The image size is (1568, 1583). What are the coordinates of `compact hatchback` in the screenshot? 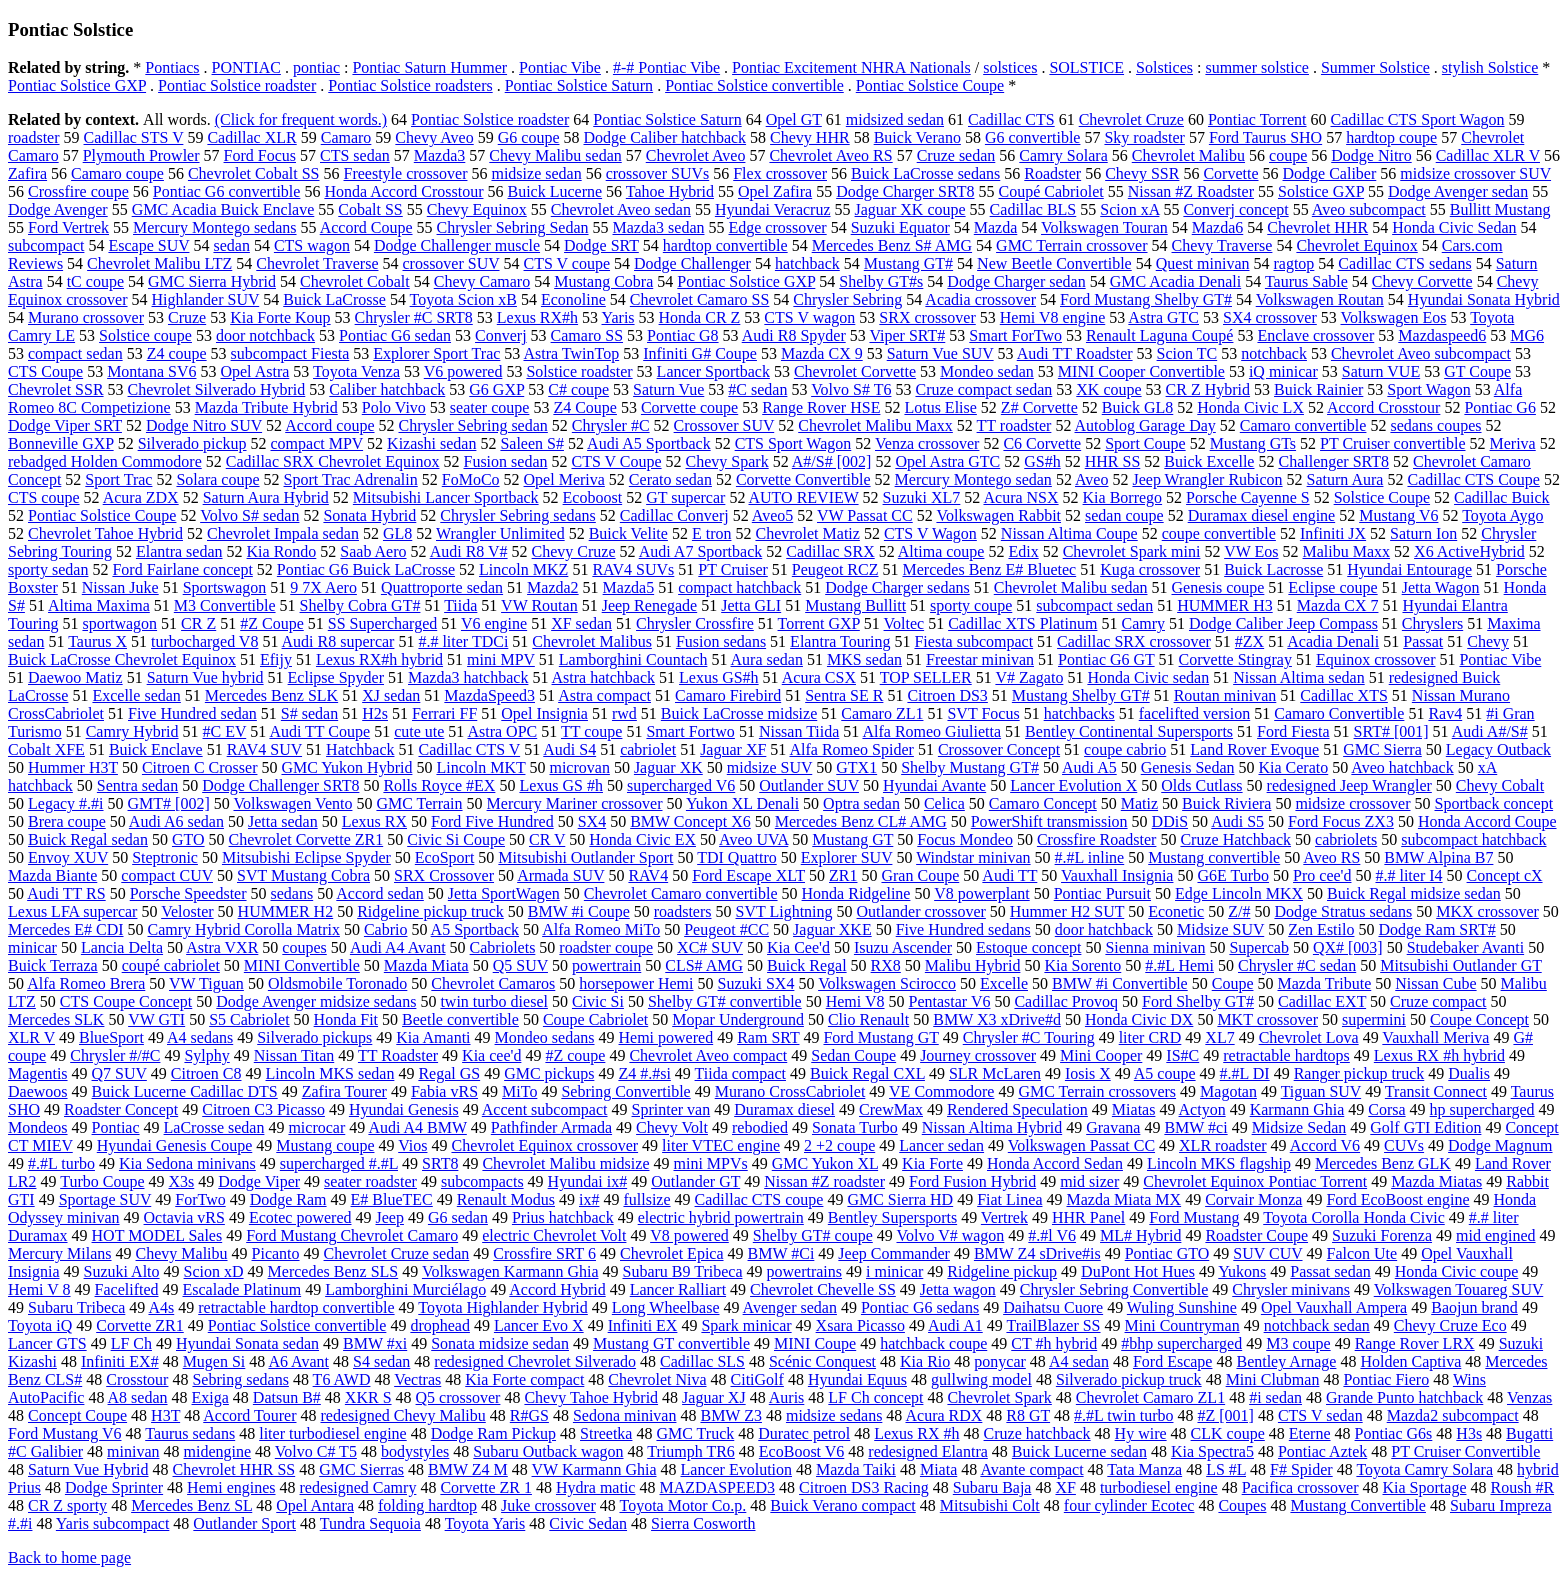 It's located at (739, 587).